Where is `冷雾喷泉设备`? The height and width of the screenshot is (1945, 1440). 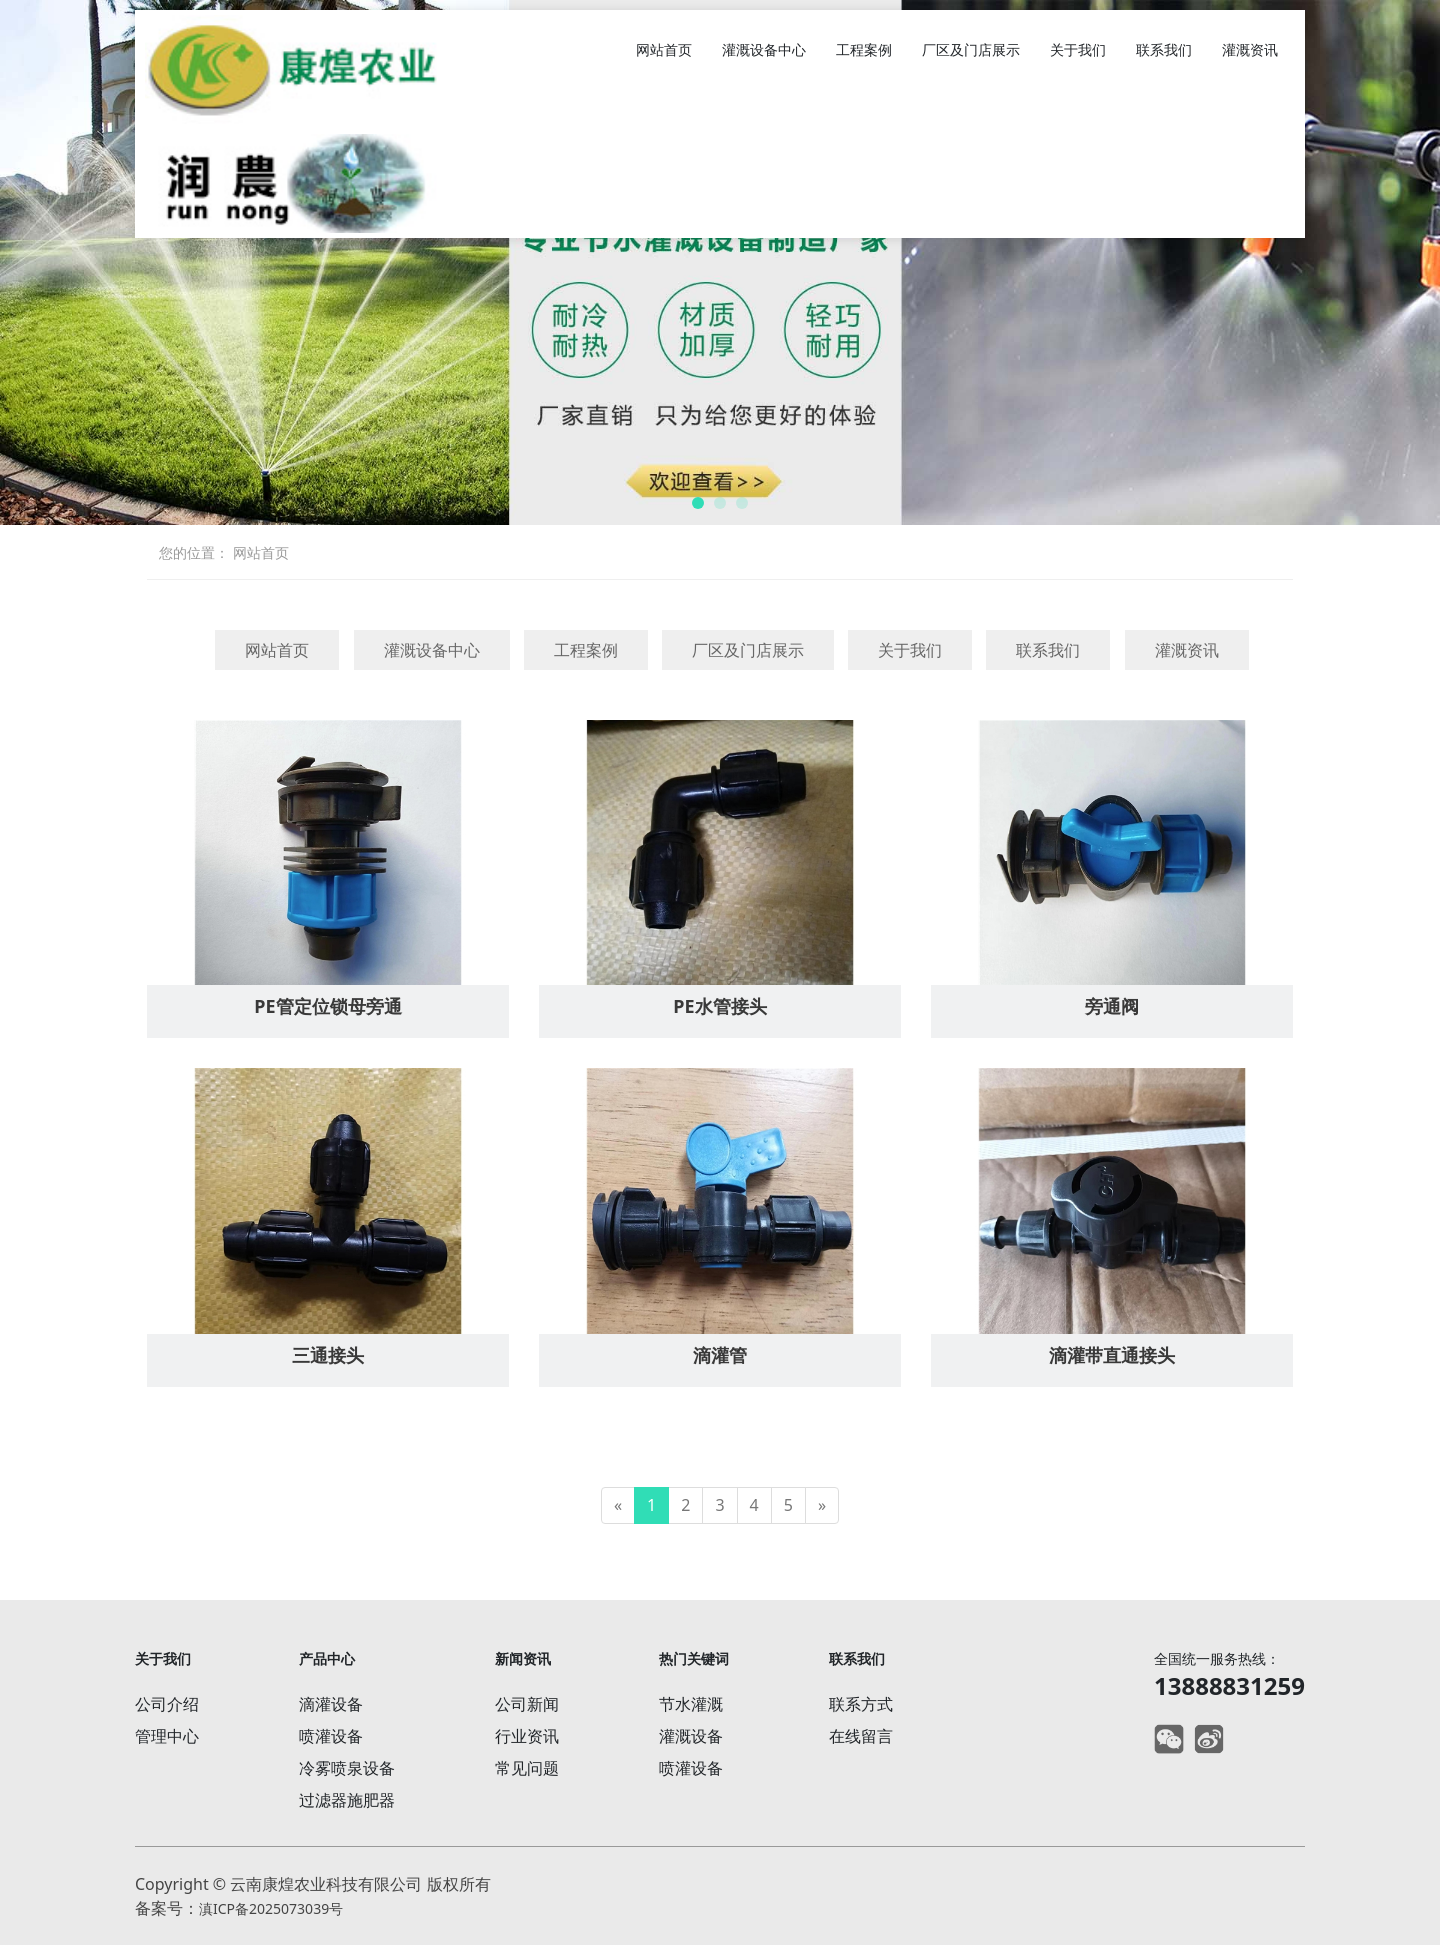
冷雾喷泉设备 is located at coordinates (347, 1768).